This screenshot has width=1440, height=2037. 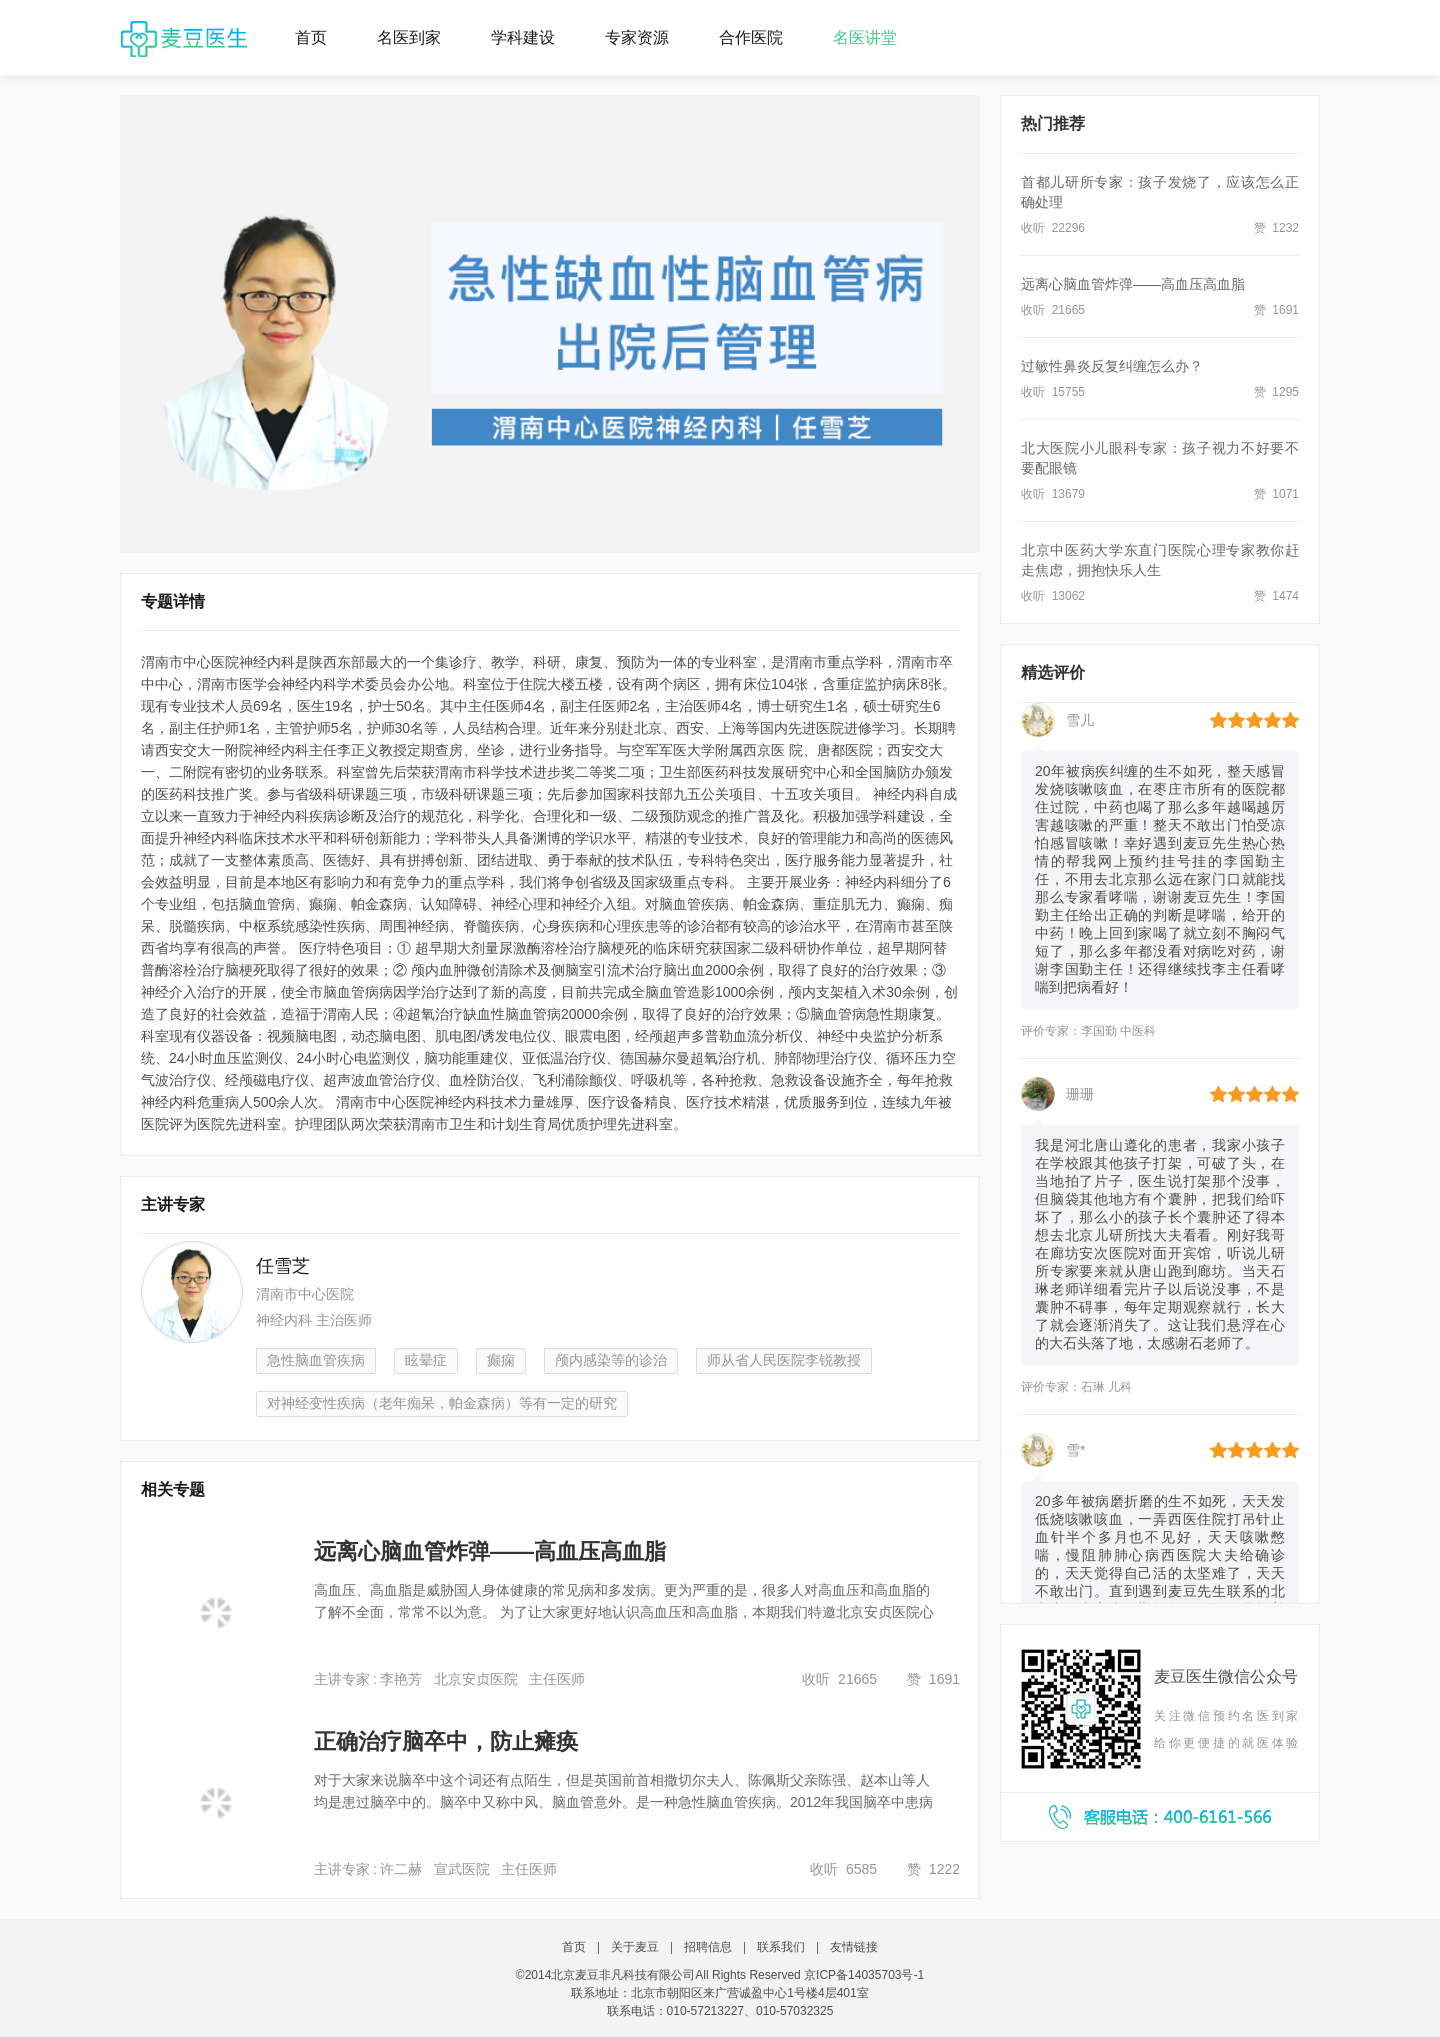 I want to click on 联系我们, so click(x=781, y=1947).